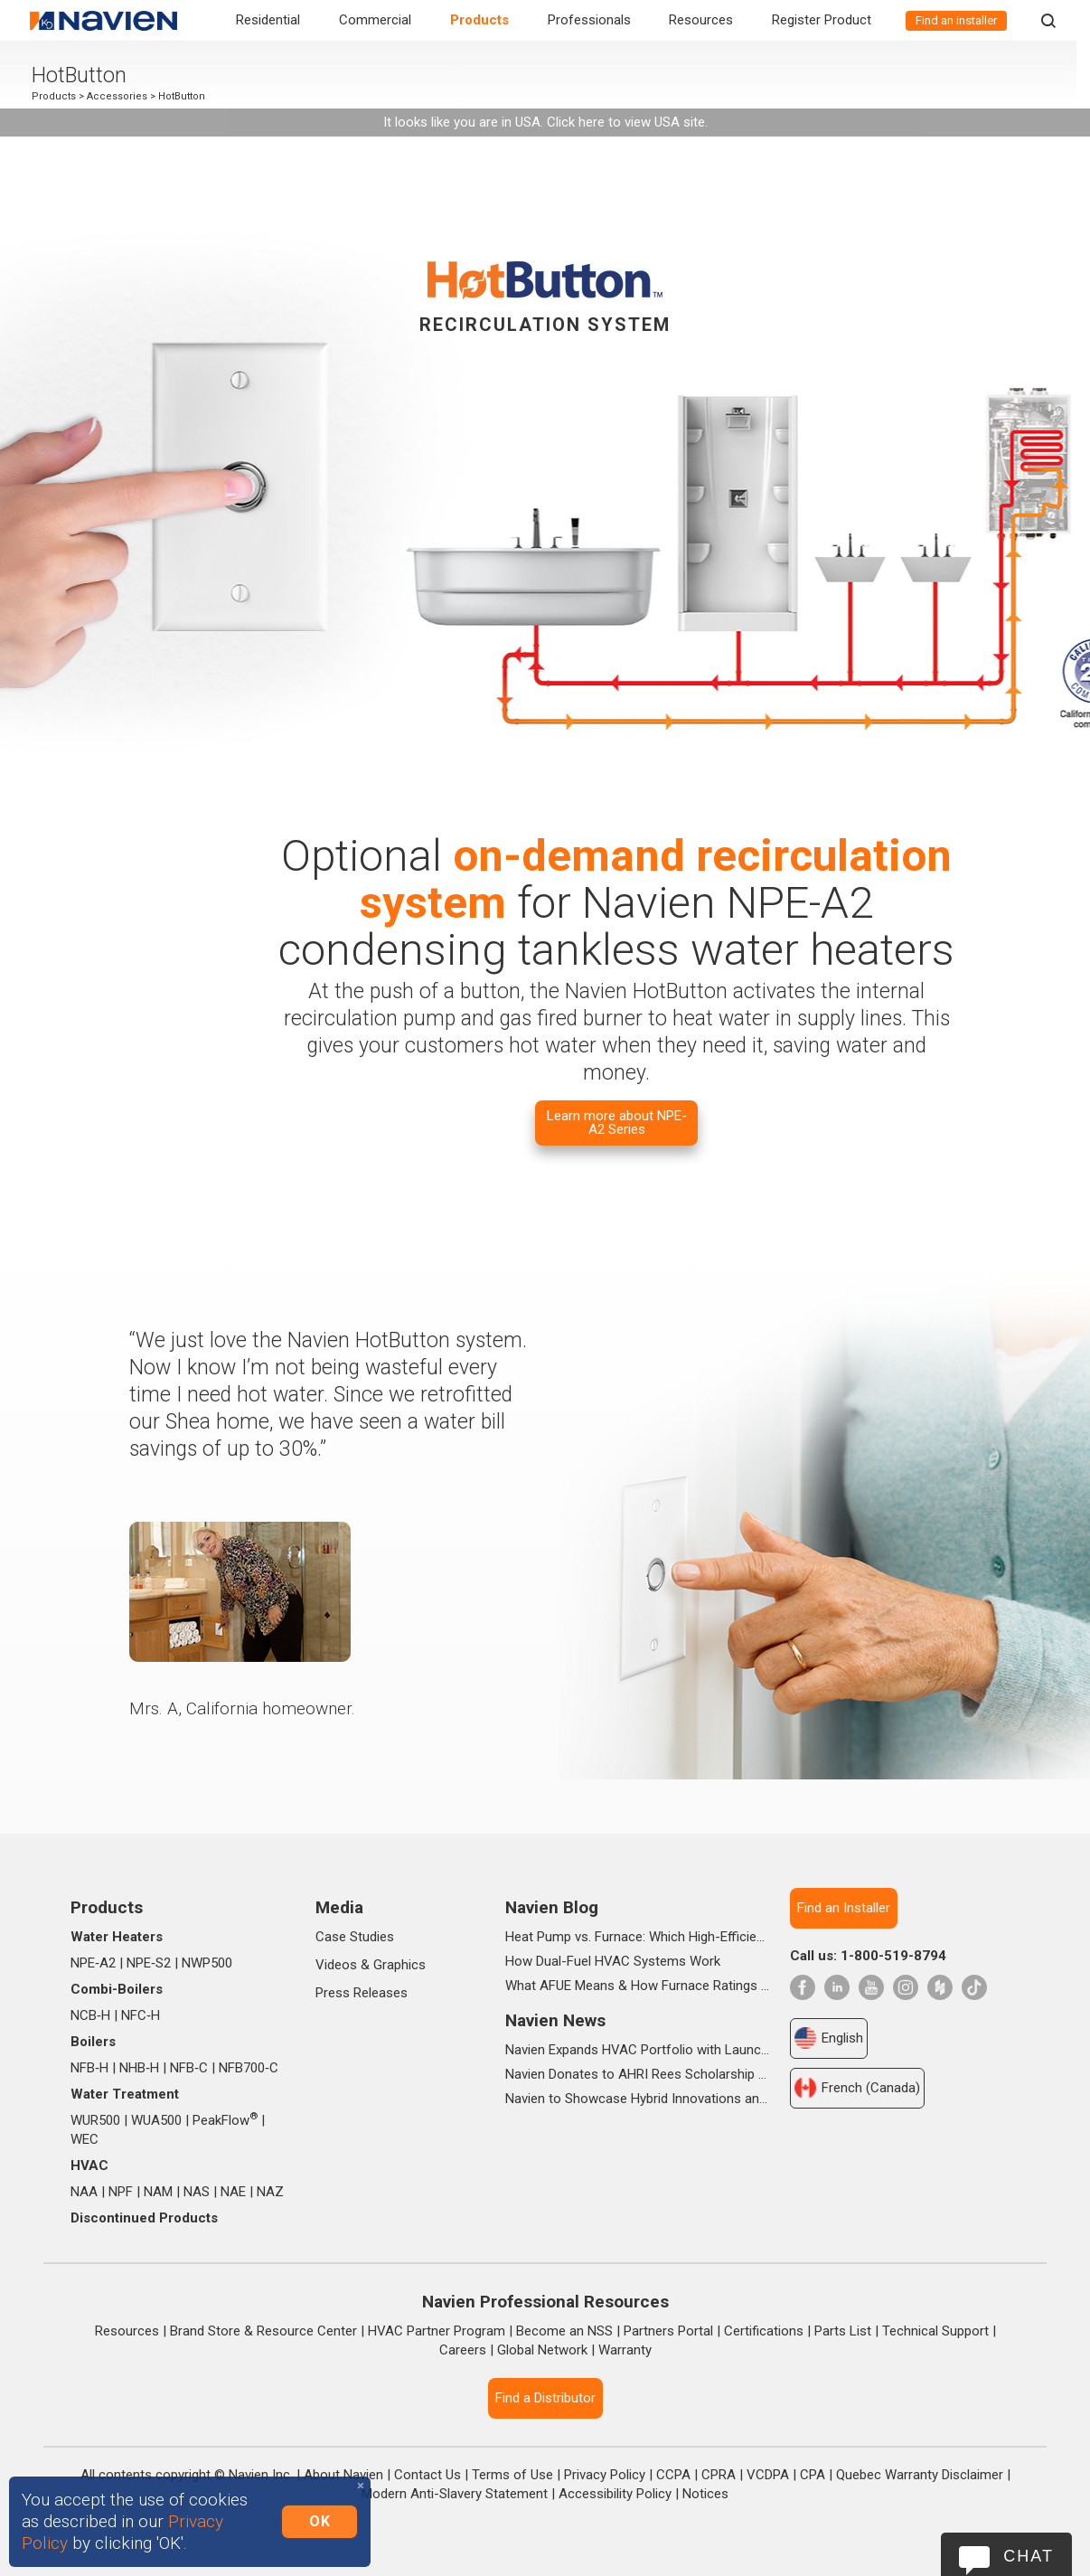 This screenshot has width=1090, height=2576. Describe the element at coordinates (233, 2192) in the screenshot. I see `NAE` at that location.